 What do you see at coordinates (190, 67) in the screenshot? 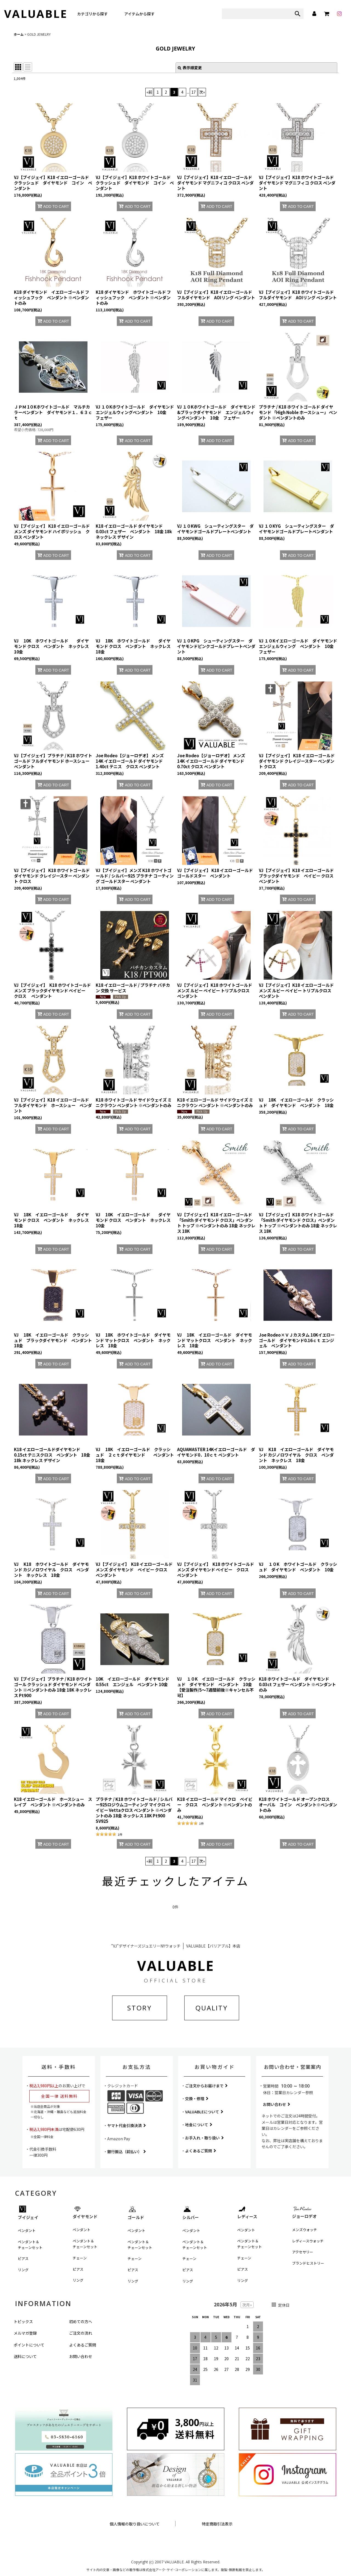
I see `表示順変更 [button]` at bounding box center [190, 67].